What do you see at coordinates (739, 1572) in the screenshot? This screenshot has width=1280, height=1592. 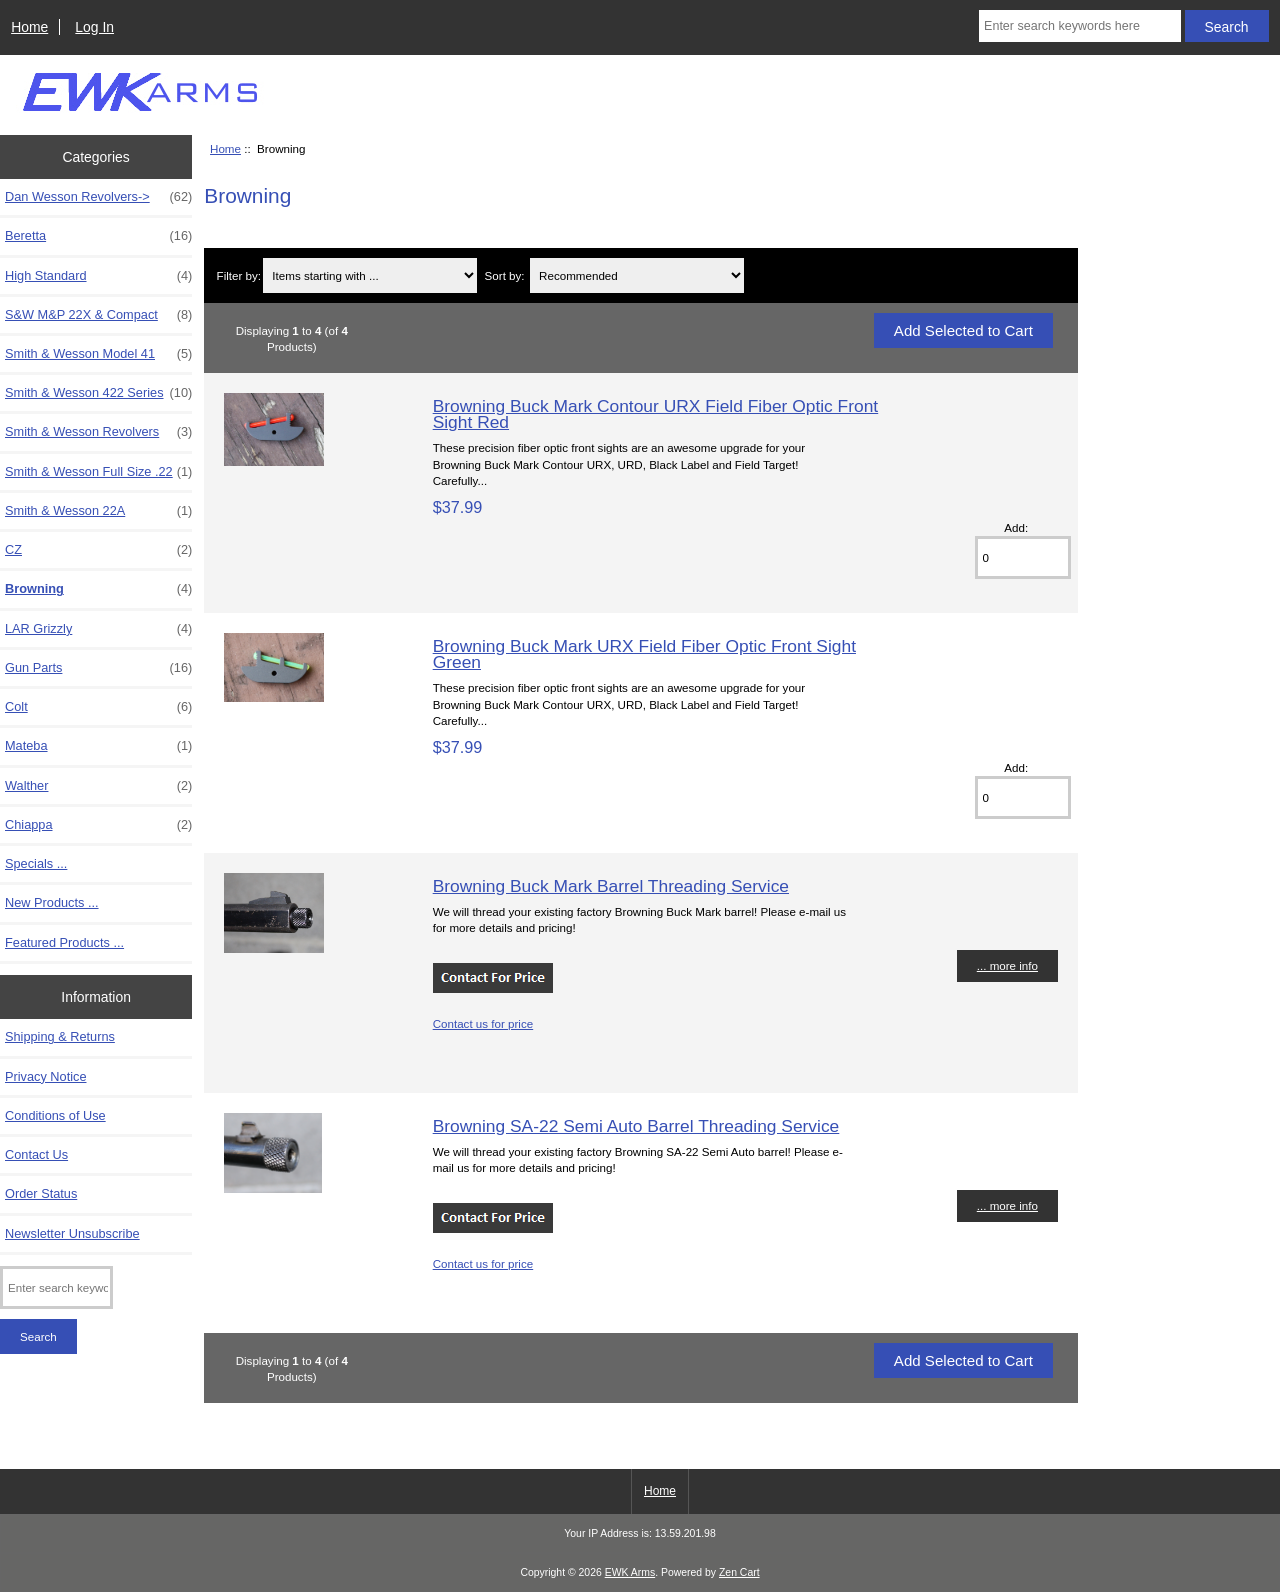 I see `Zen Cart` at bounding box center [739, 1572].